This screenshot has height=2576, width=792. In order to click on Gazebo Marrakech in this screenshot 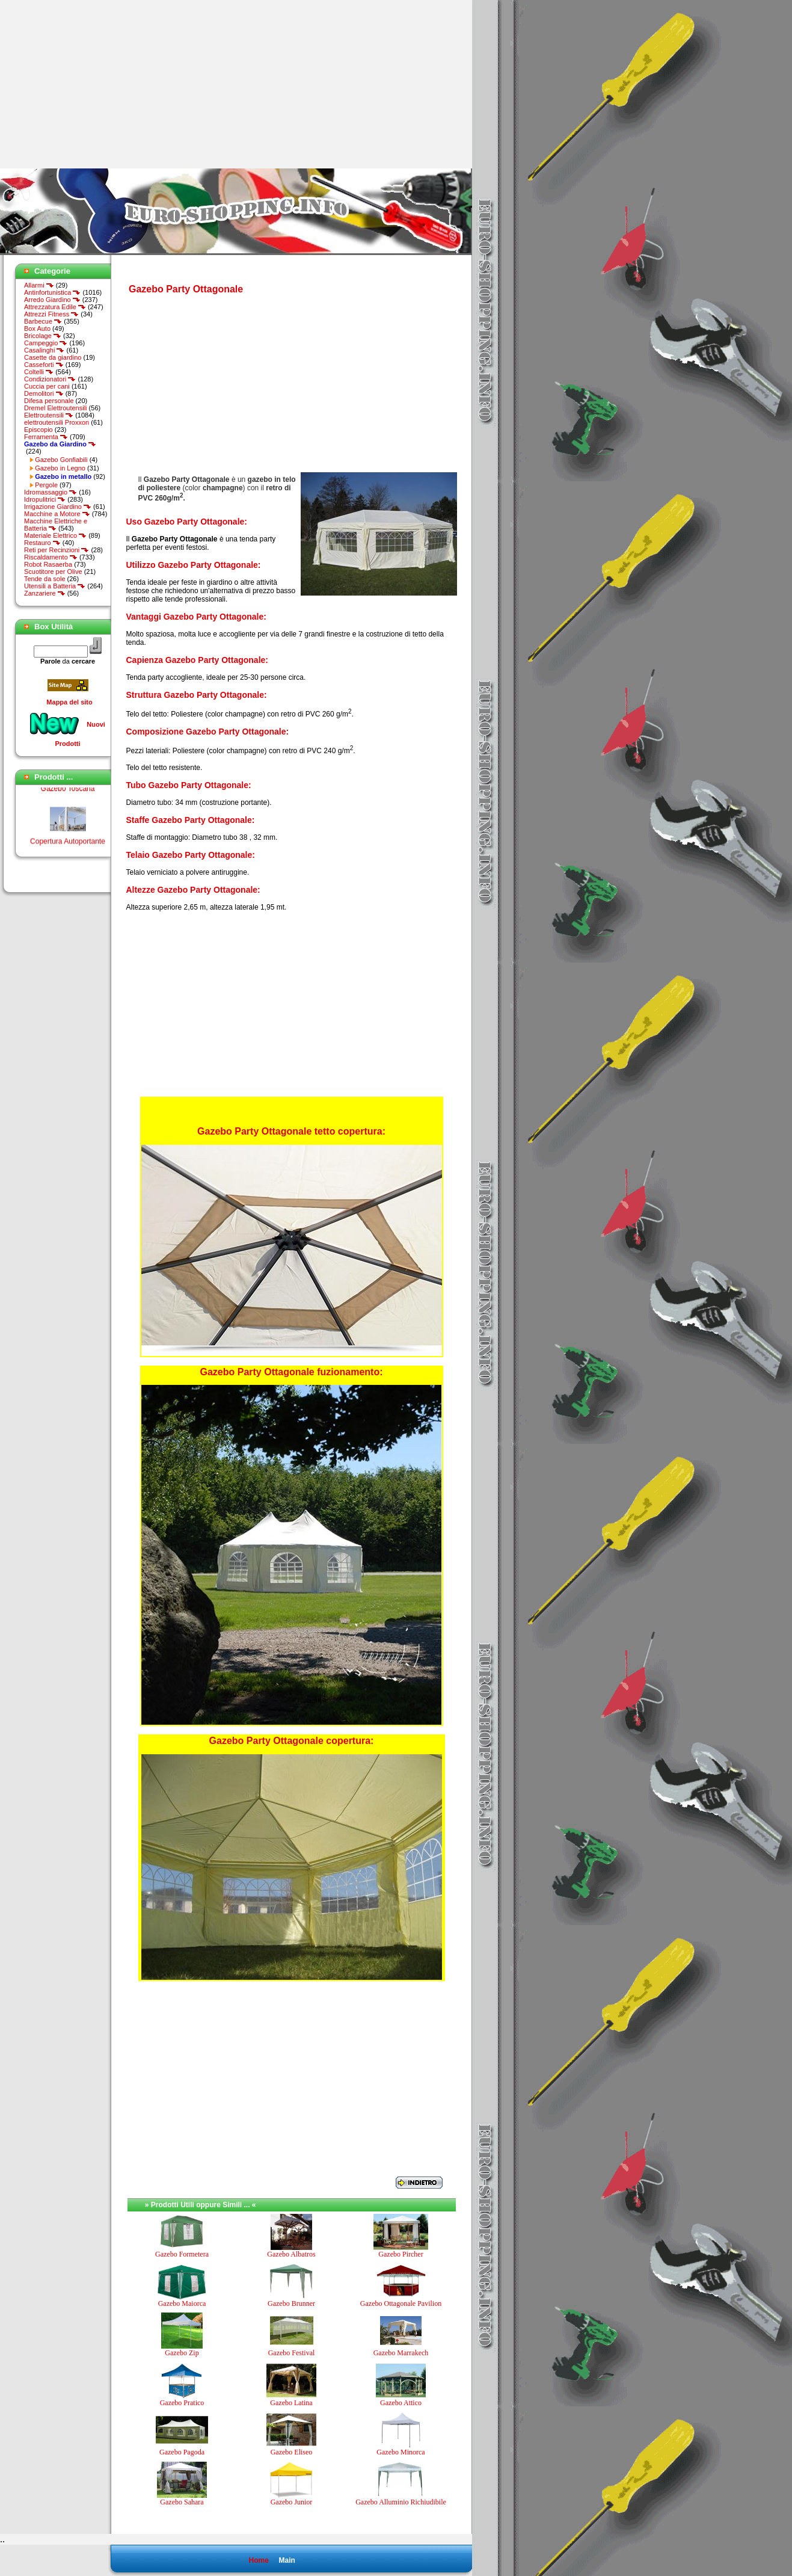, I will do `click(401, 2353)`.